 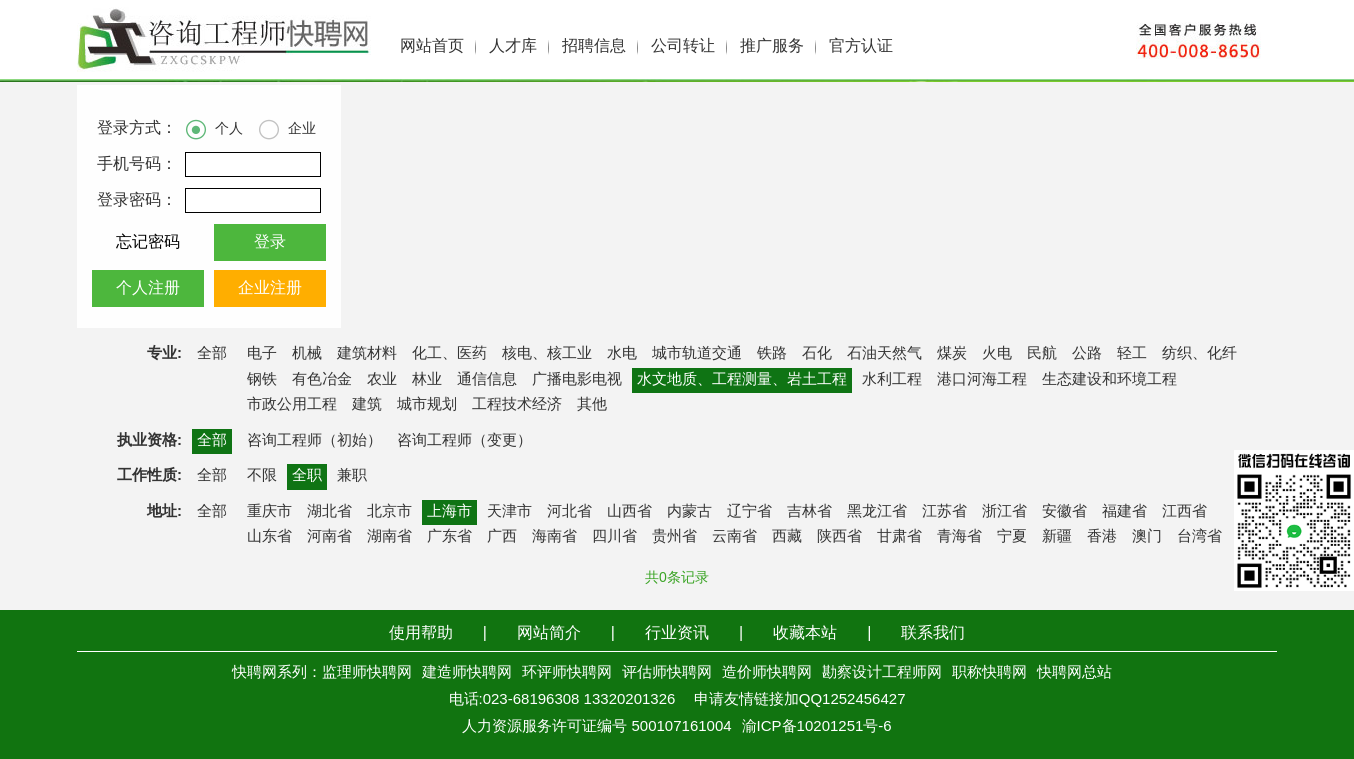 I want to click on 甘肃省, so click(x=899, y=537).